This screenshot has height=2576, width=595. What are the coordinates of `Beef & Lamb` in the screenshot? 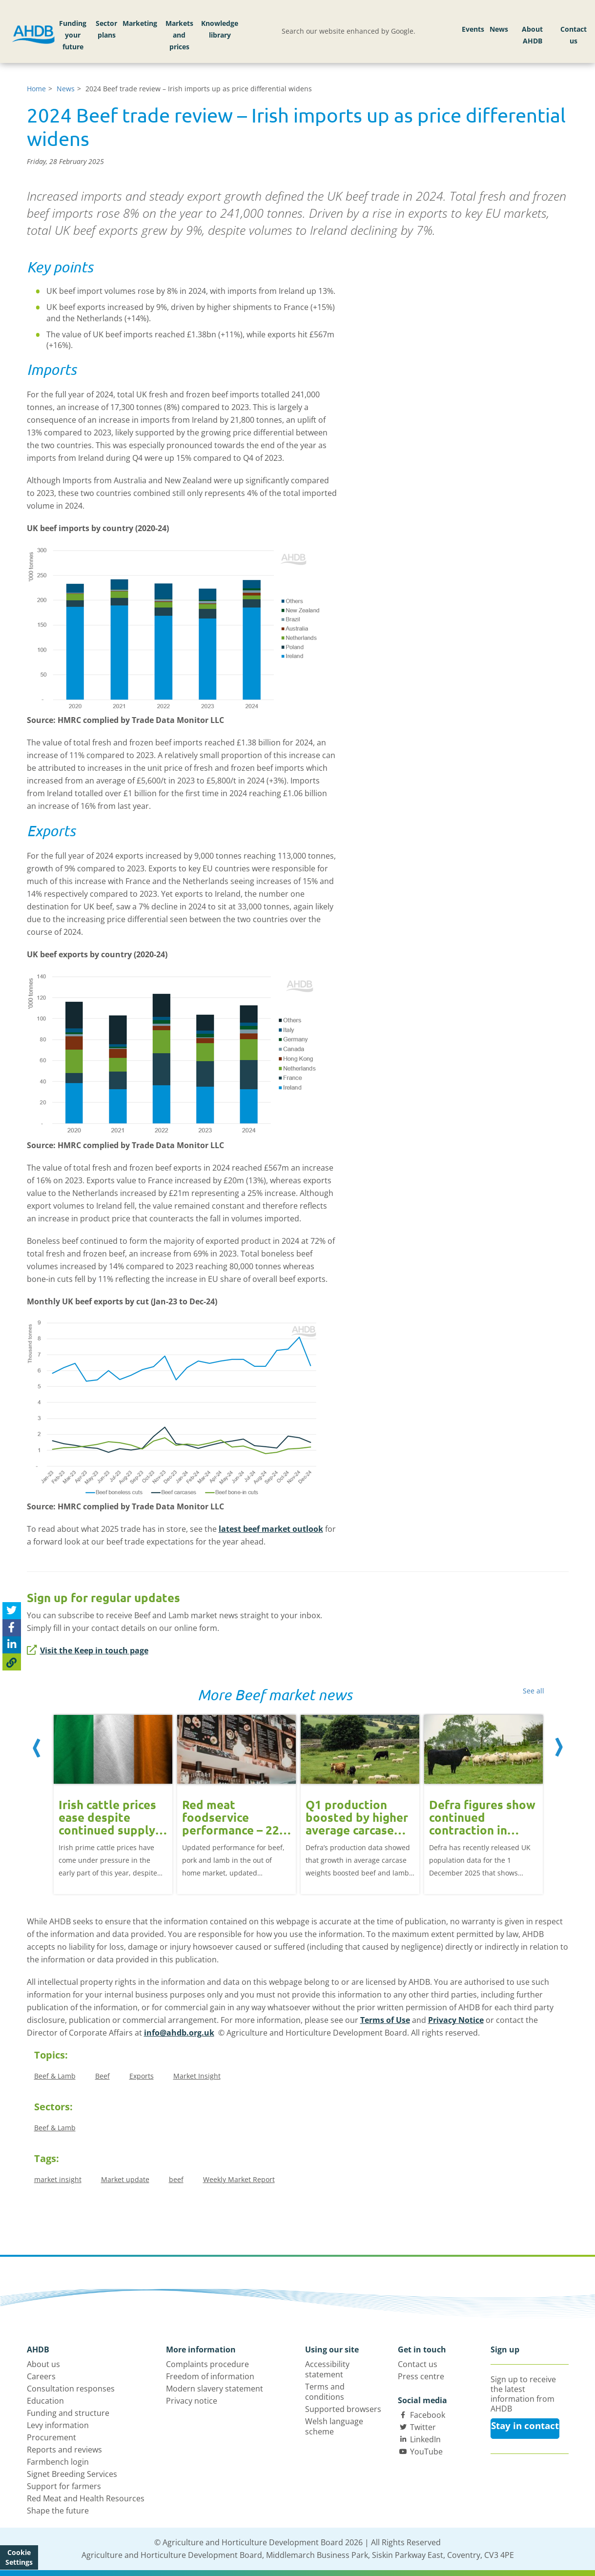 It's located at (55, 2076).